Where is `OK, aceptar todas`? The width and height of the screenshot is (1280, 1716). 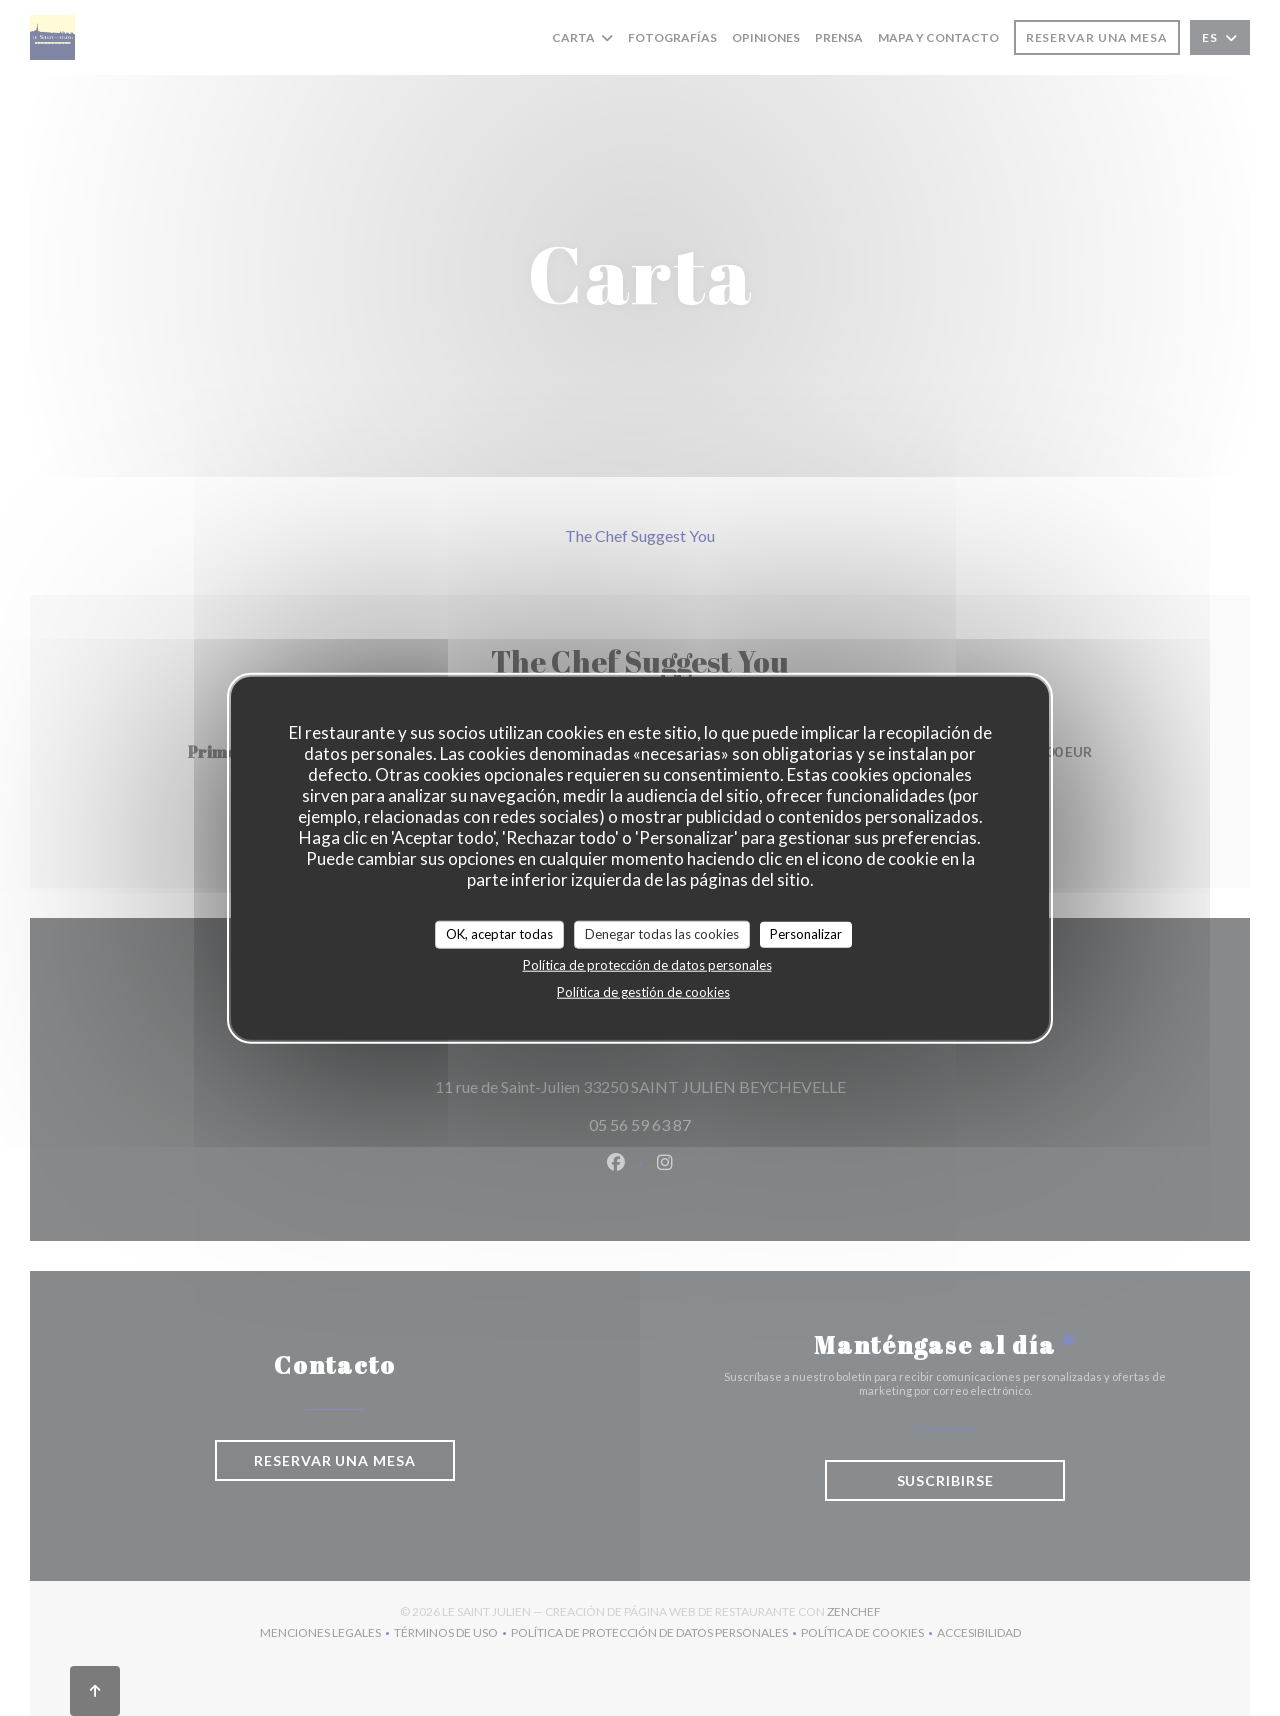
OK, aceptar todas is located at coordinates (499, 934).